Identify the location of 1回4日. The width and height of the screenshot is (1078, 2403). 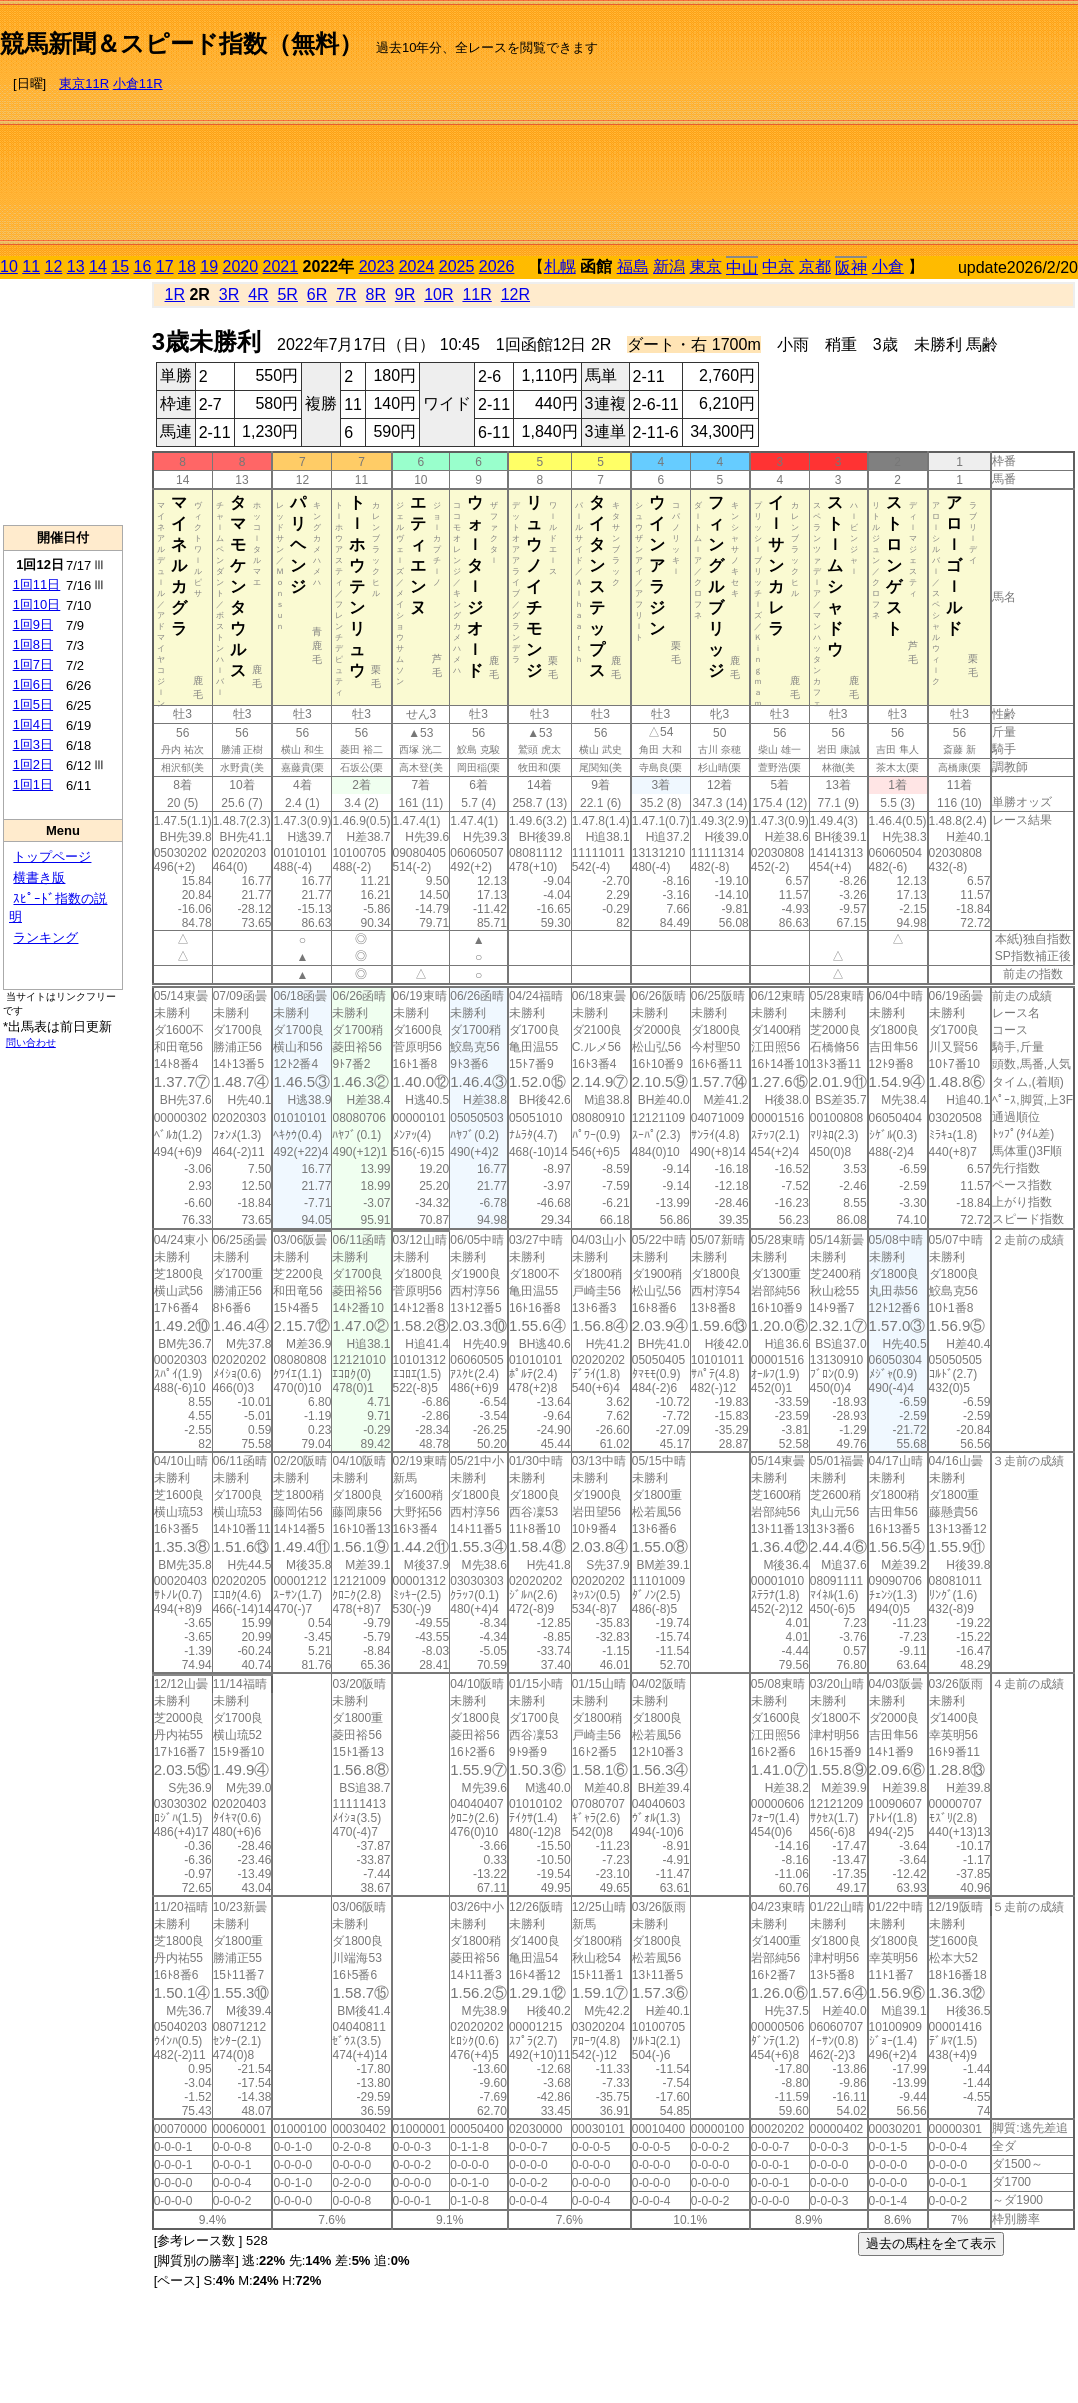
(33, 724).